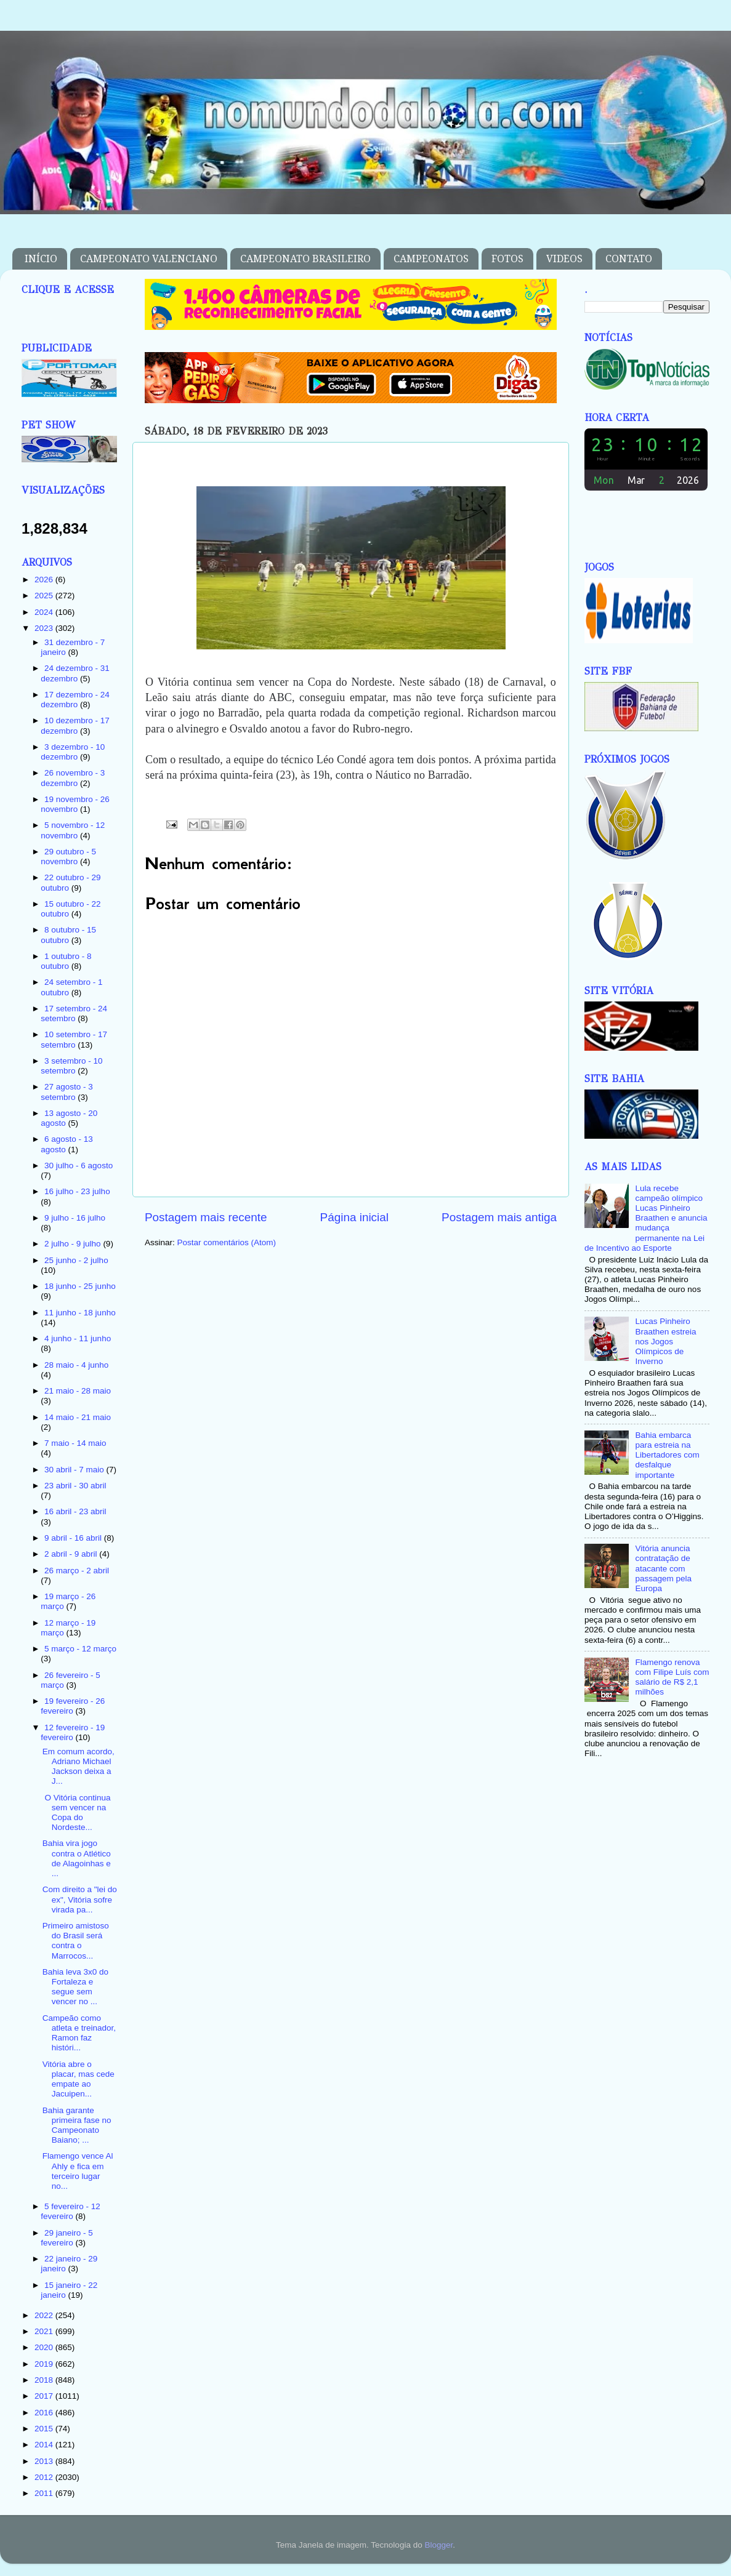 This screenshot has height=2576, width=731. Describe the element at coordinates (66, 961) in the screenshot. I see `1 outubro - 8 outubro` at that location.